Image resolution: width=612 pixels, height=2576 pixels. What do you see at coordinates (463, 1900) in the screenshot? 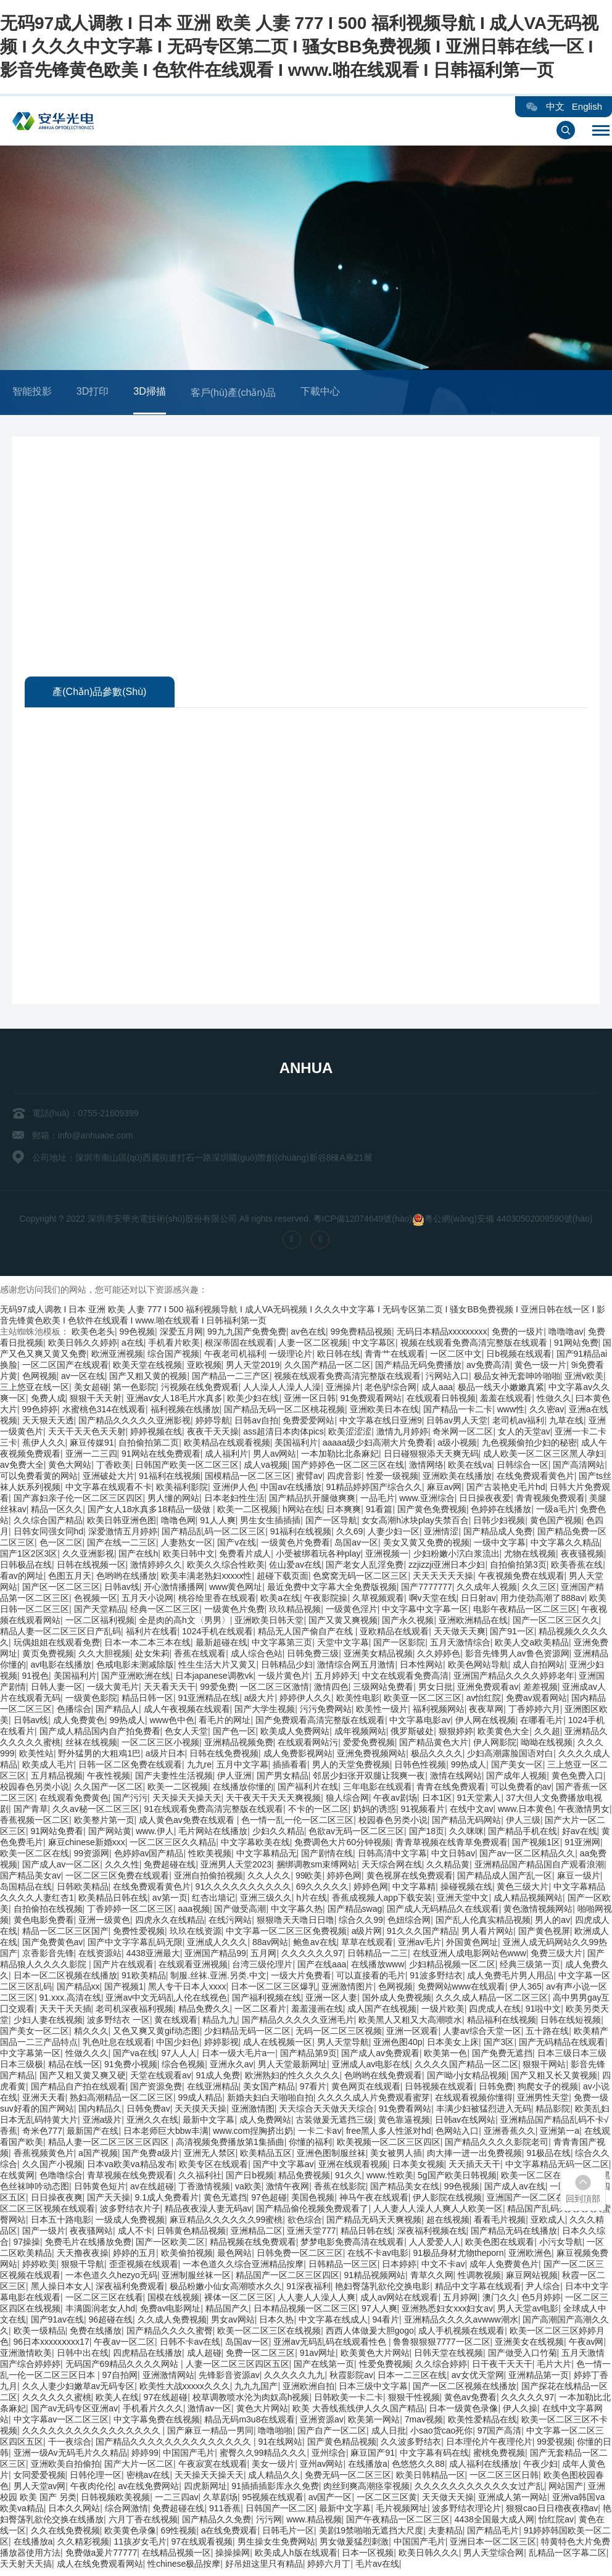
I see `亚洲天堂中文` at bounding box center [463, 1900].